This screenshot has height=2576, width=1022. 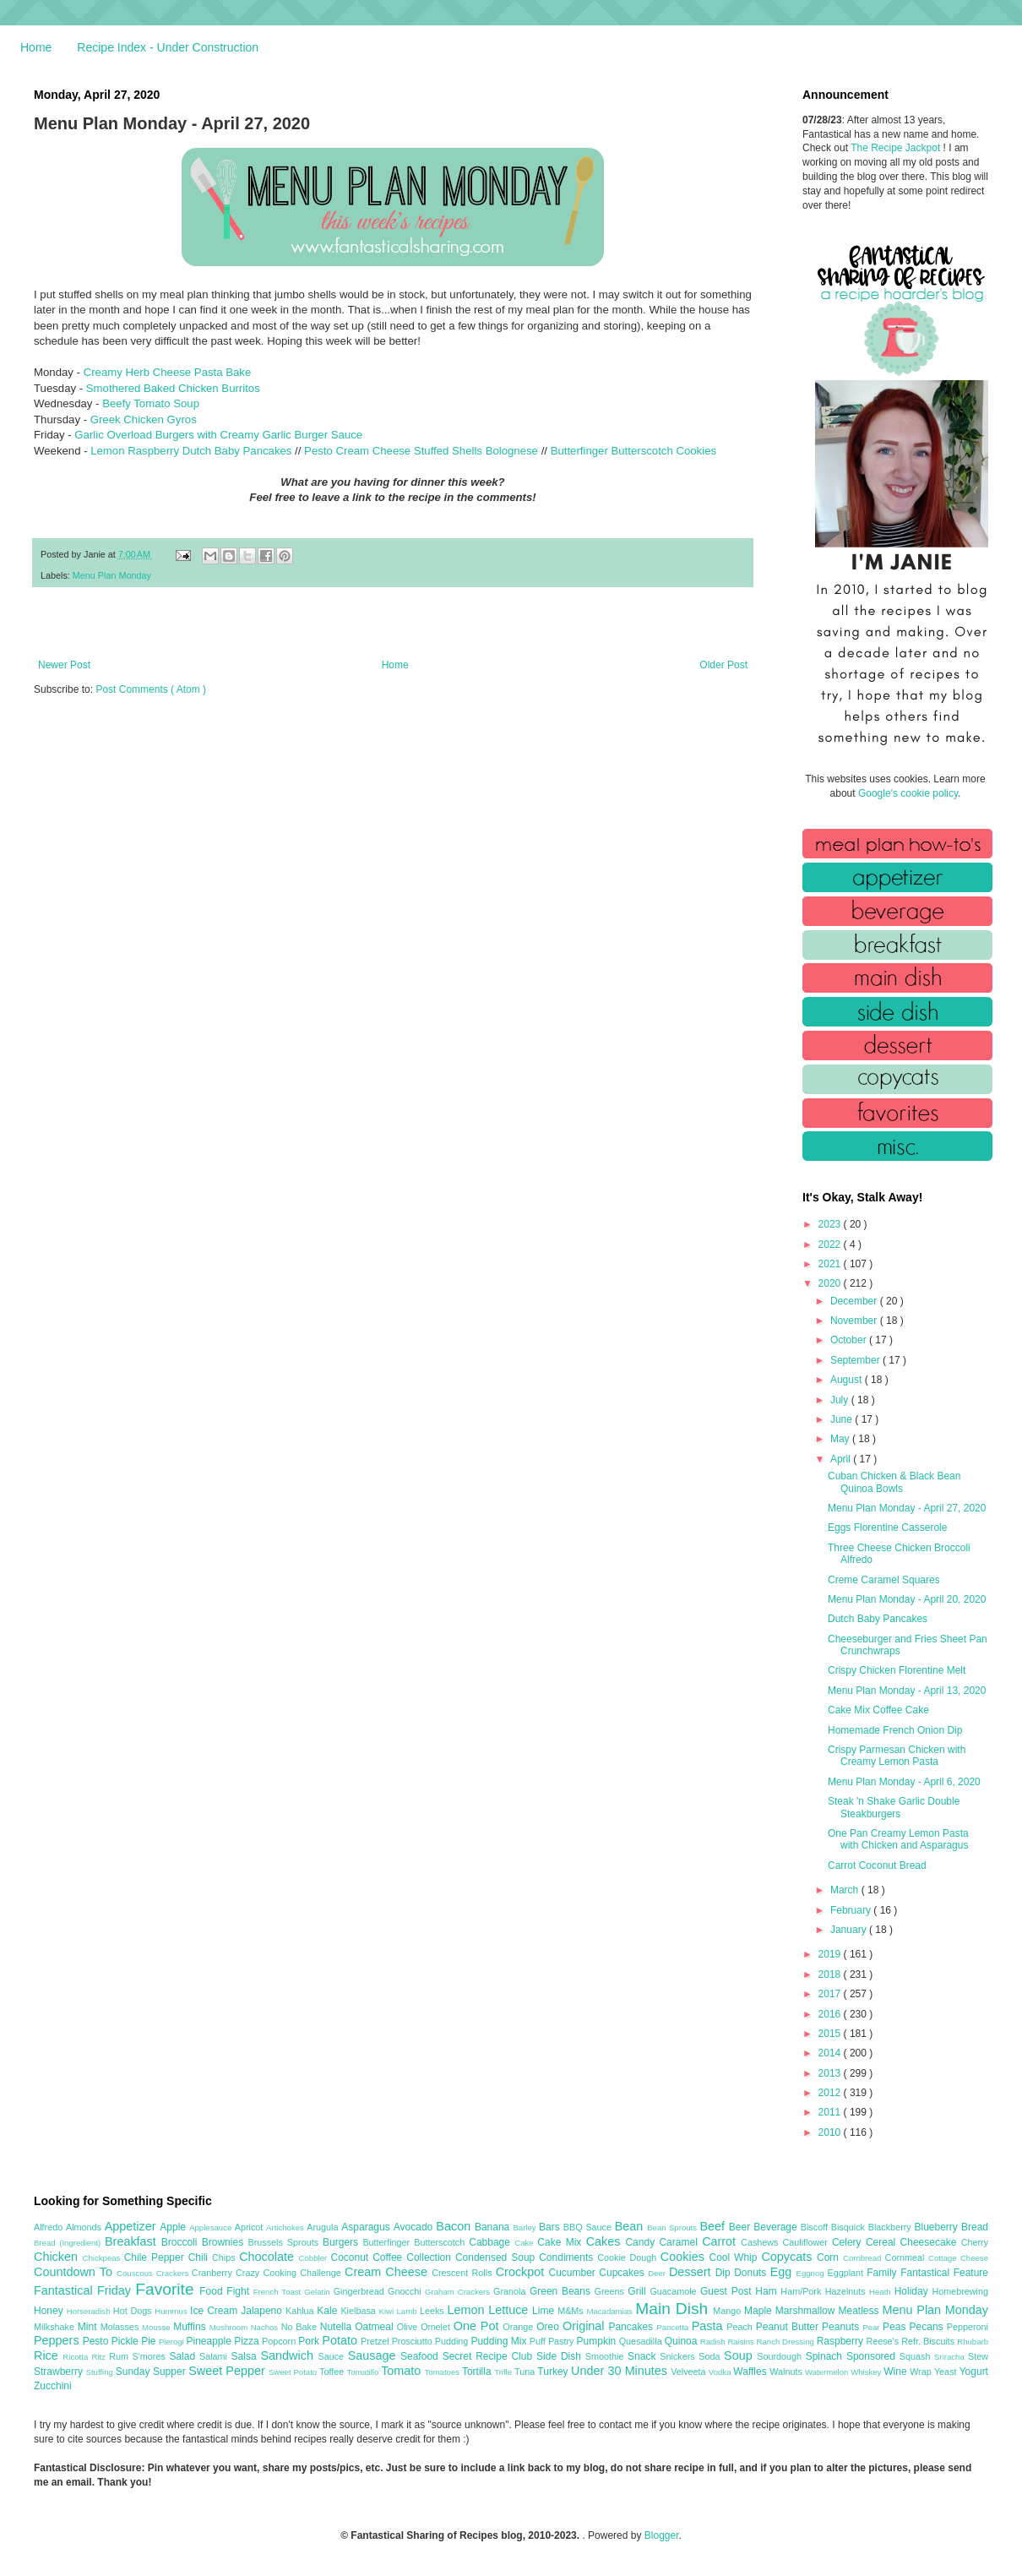 I want to click on Hot Dogs, so click(x=134, y=2311).